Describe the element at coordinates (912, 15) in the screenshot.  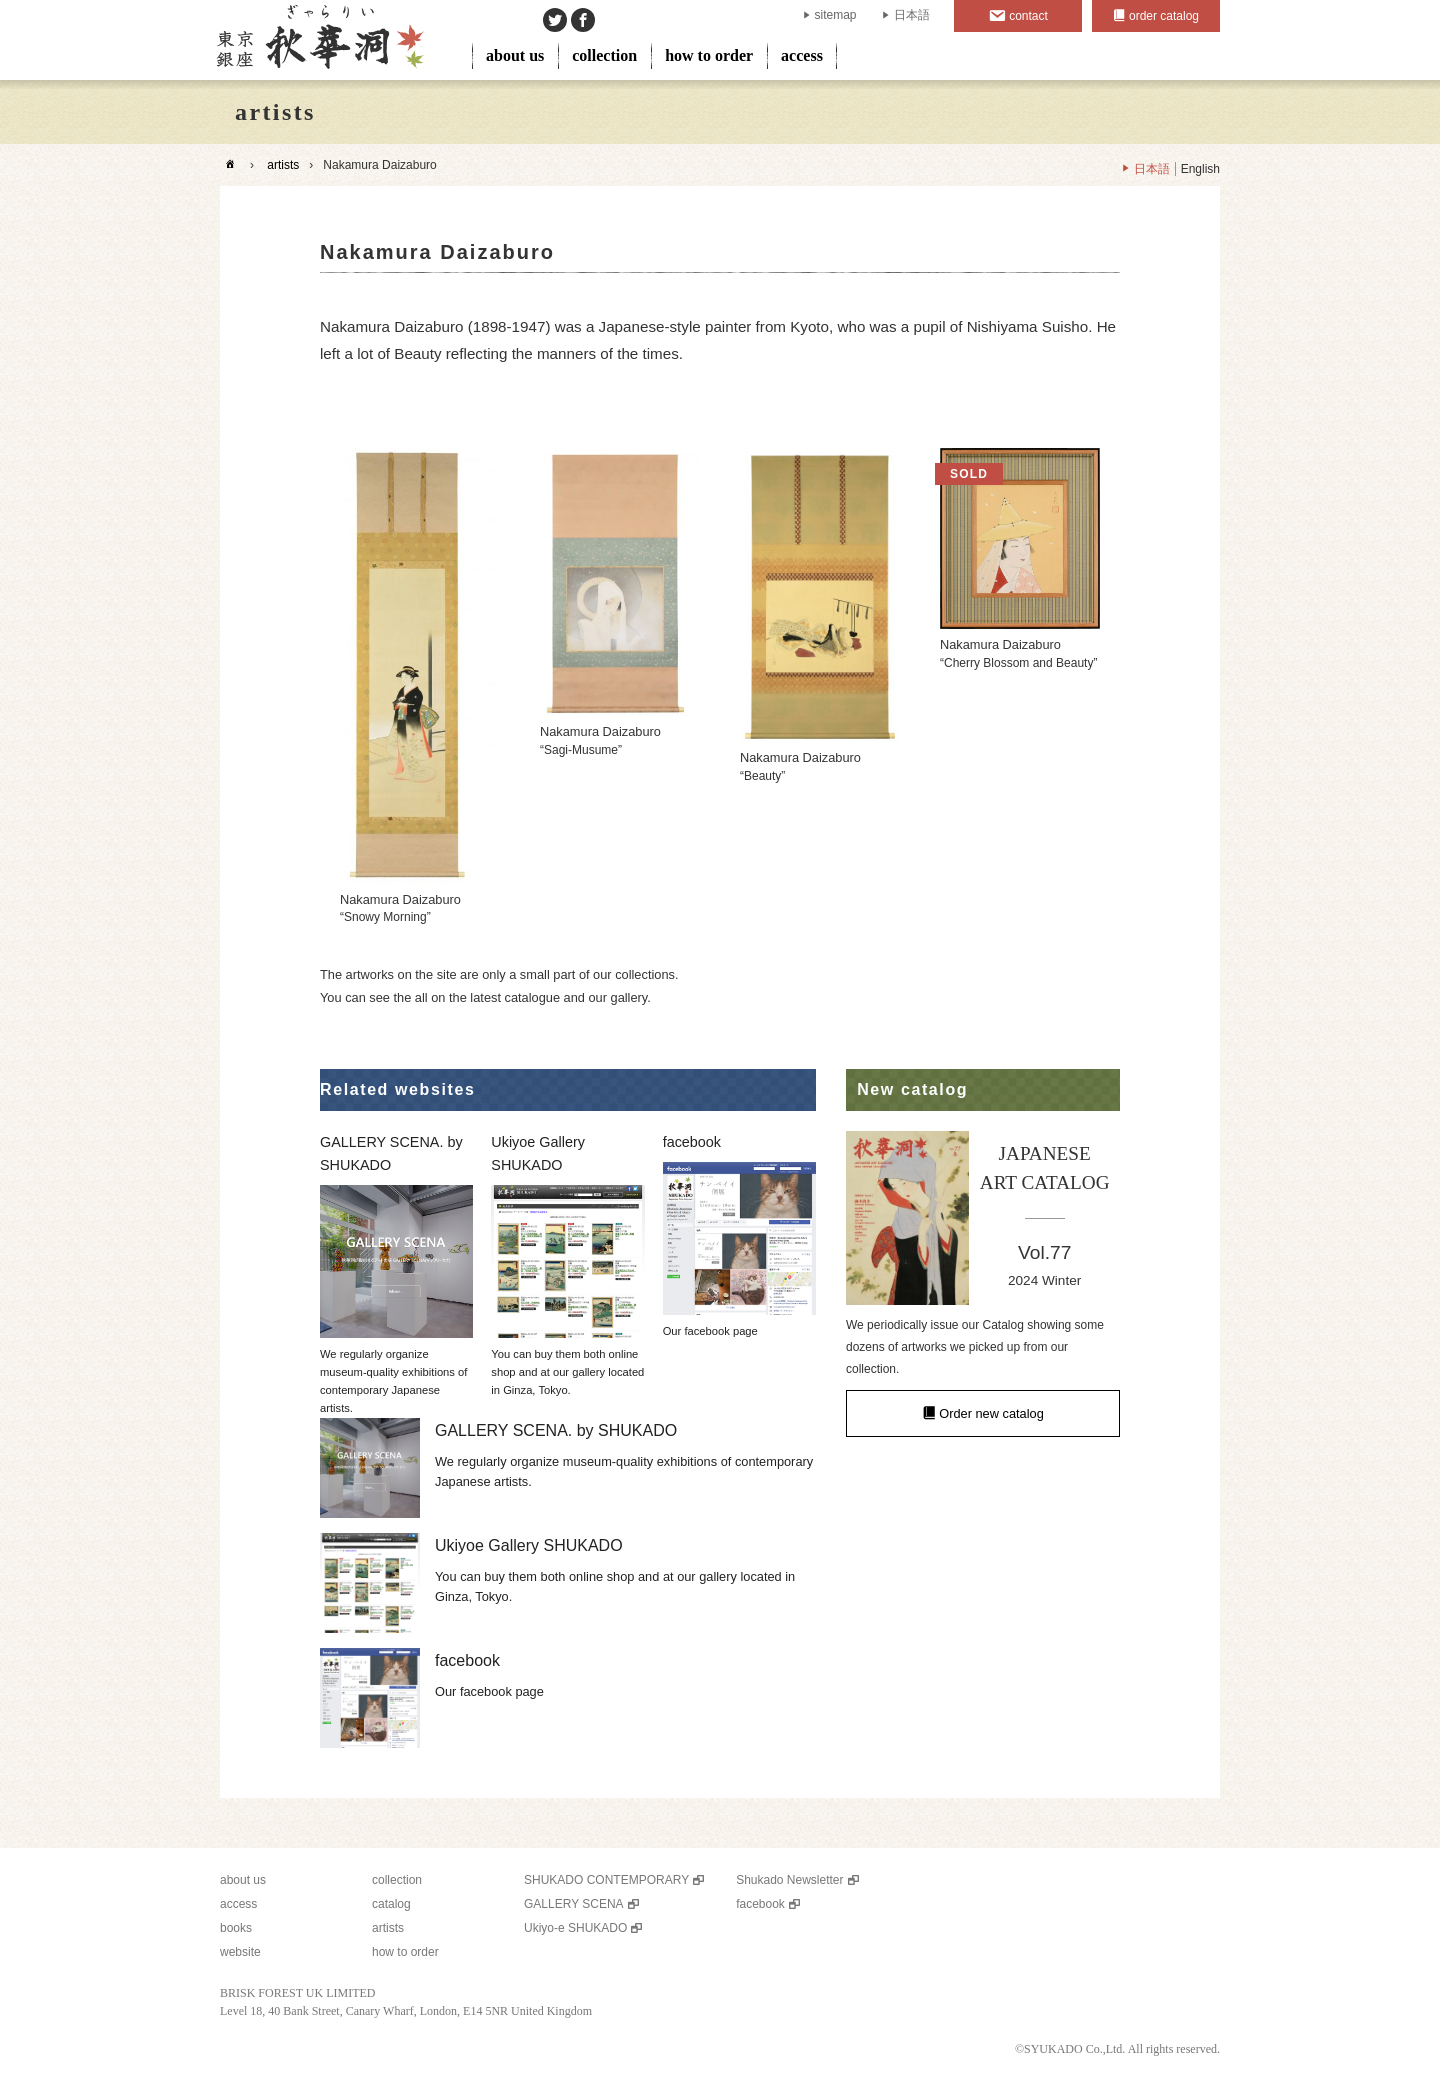
I see `日本語` at that location.